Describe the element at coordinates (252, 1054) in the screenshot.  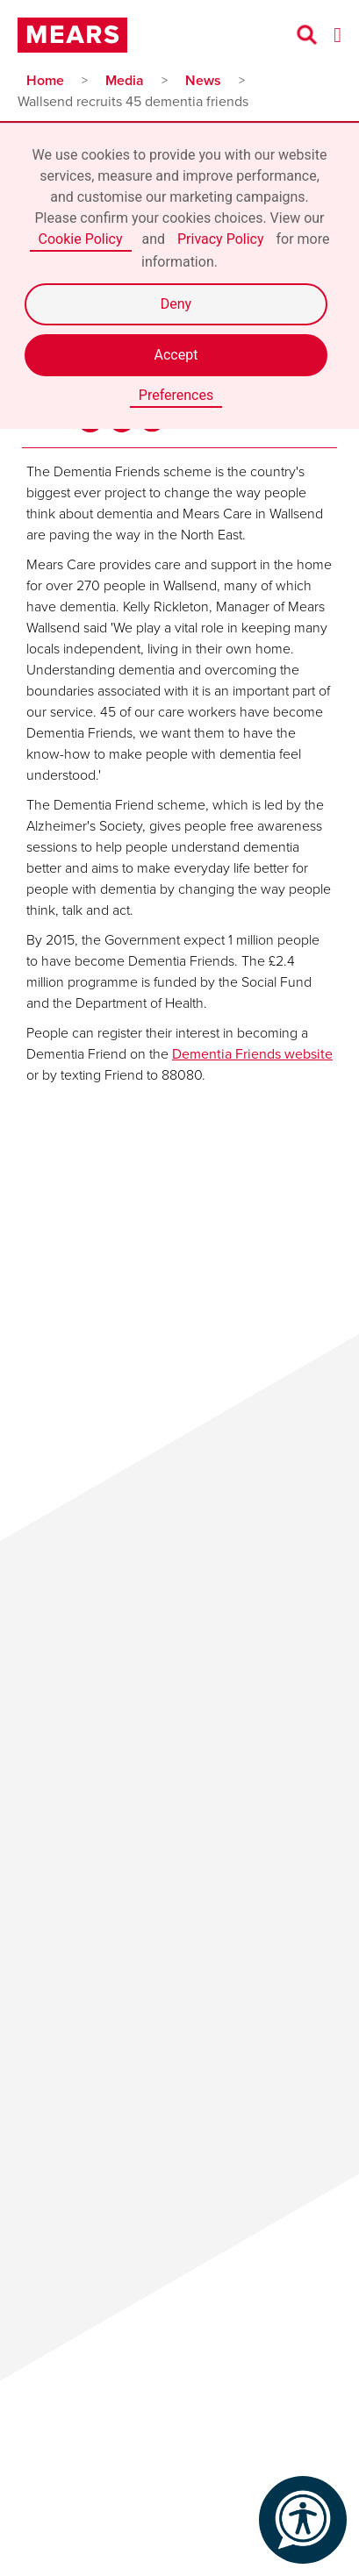
I see `Dementia Friends website` at that location.